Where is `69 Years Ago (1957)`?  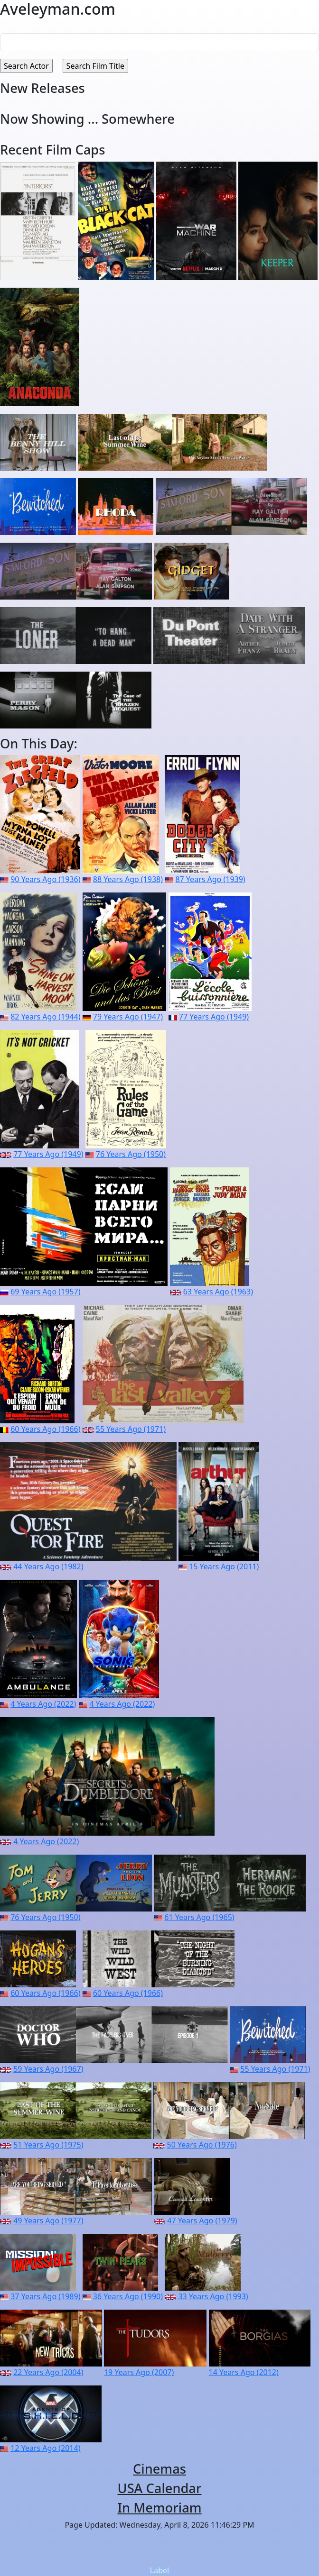
69 Years Ago (1957) is located at coordinates (45, 1291).